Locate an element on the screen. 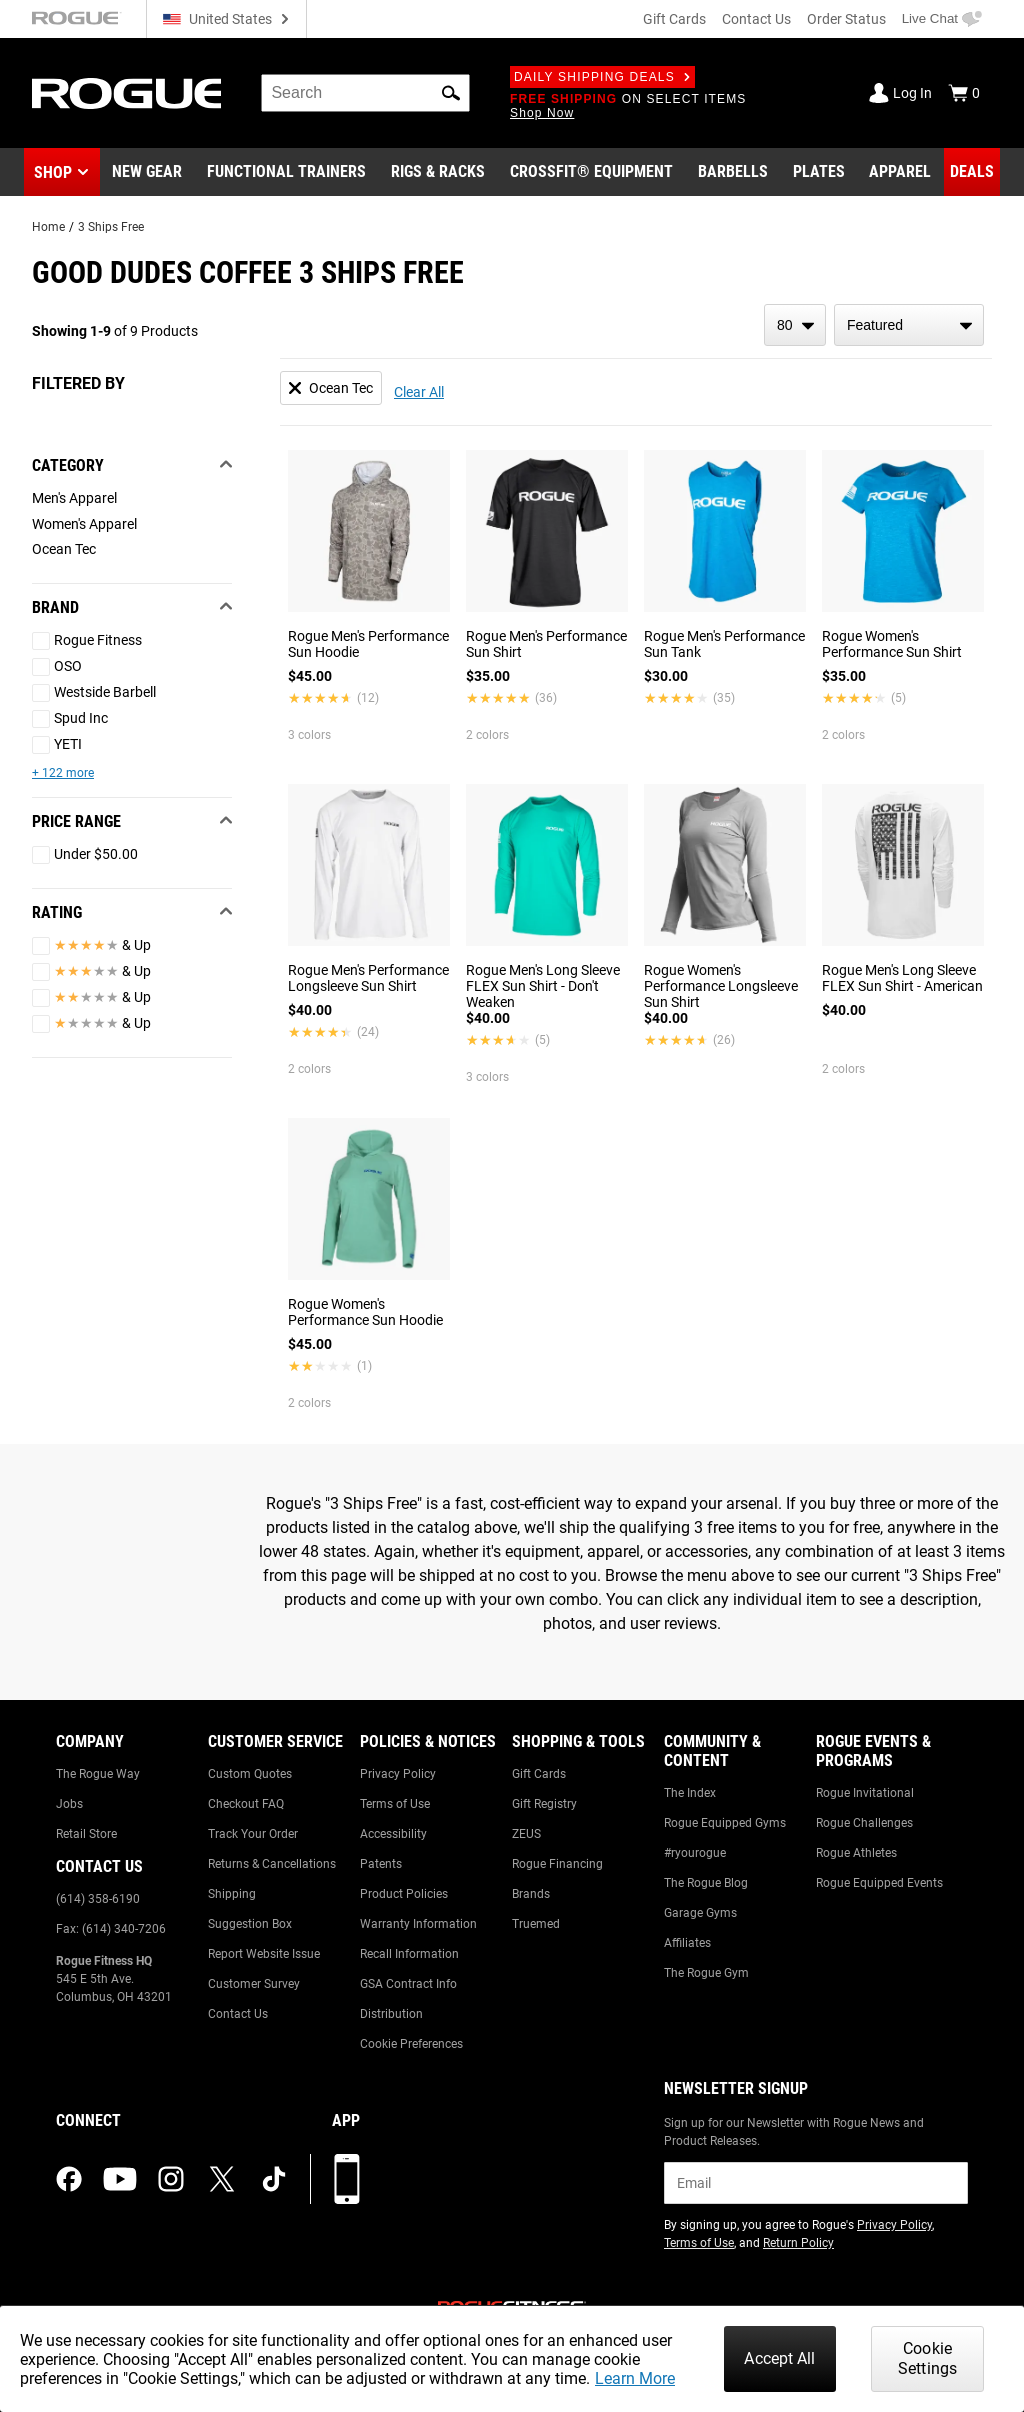 Image resolution: width=1024 pixels, height=2412 pixels. [Link to Apparel] is located at coordinates (900, 172).